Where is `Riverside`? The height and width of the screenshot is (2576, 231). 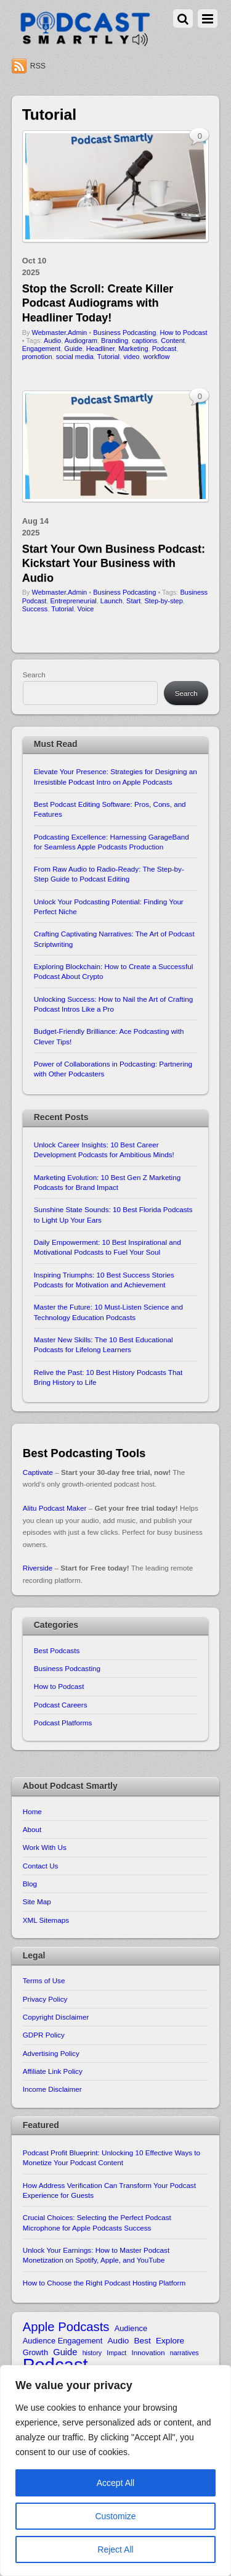 Riverside is located at coordinates (38, 1568).